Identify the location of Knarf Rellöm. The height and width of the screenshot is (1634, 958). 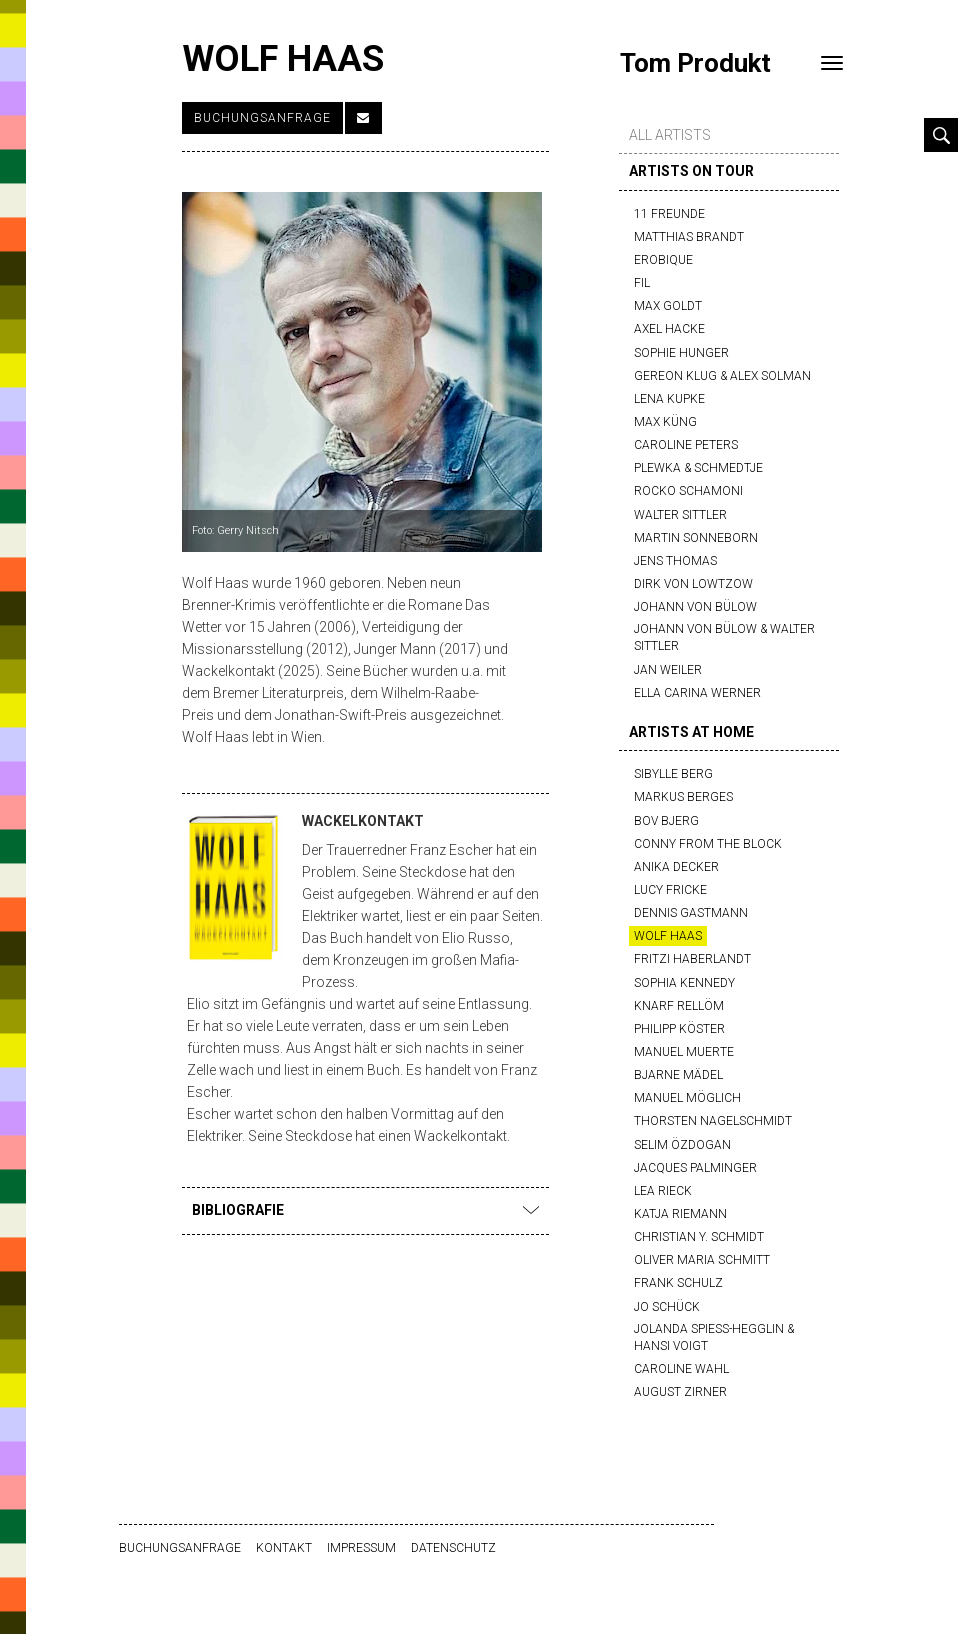
(679, 1006).